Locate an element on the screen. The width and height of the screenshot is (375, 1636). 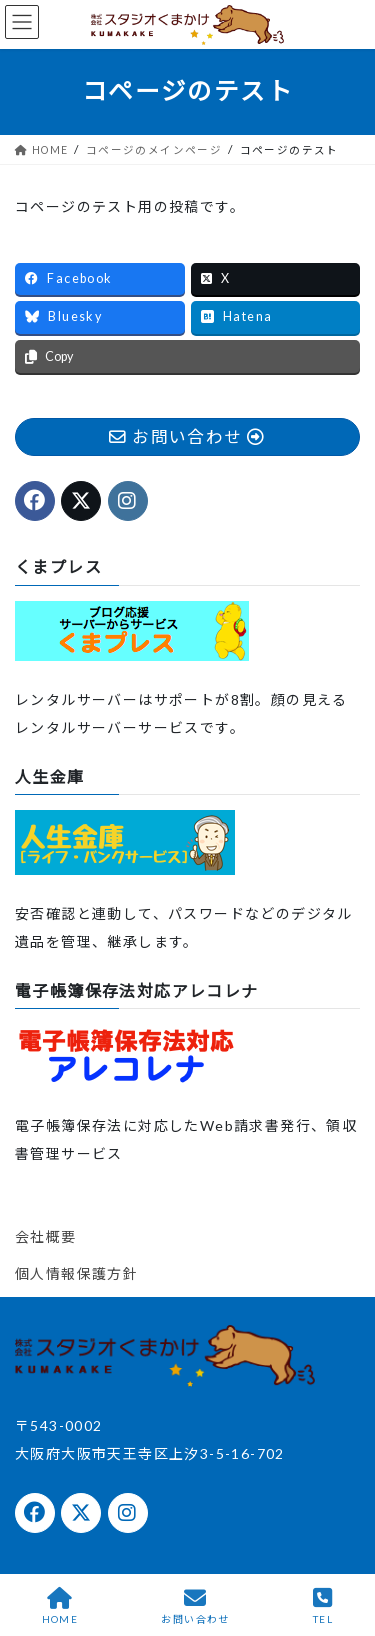
お問い合わせ is located at coordinates (195, 1606).